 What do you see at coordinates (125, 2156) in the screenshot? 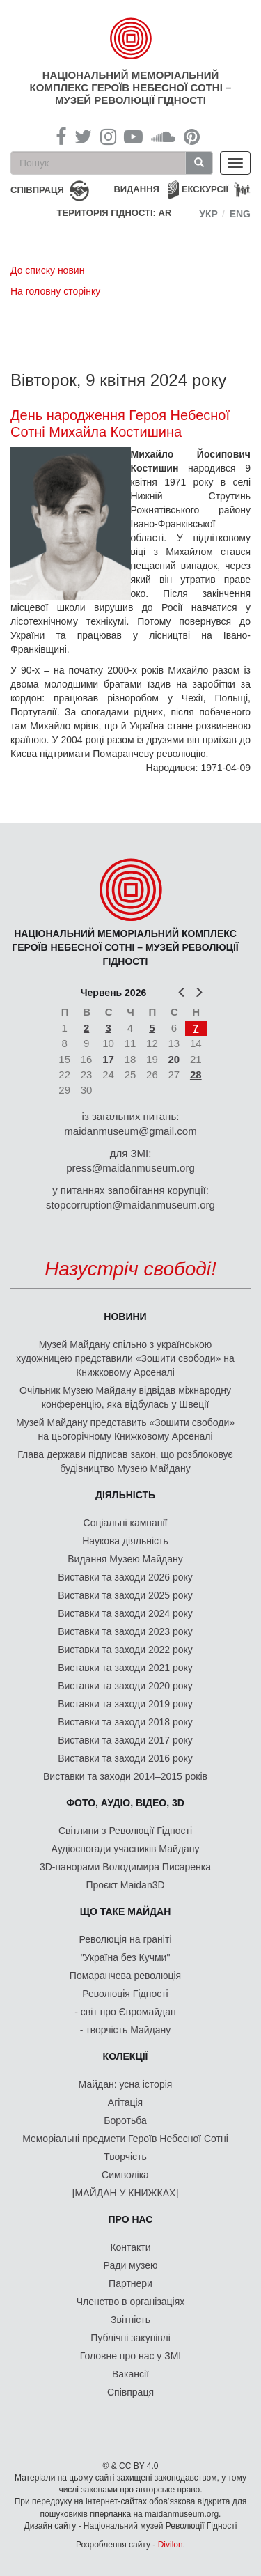
I see `Творчість` at bounding box center [125, 2156].